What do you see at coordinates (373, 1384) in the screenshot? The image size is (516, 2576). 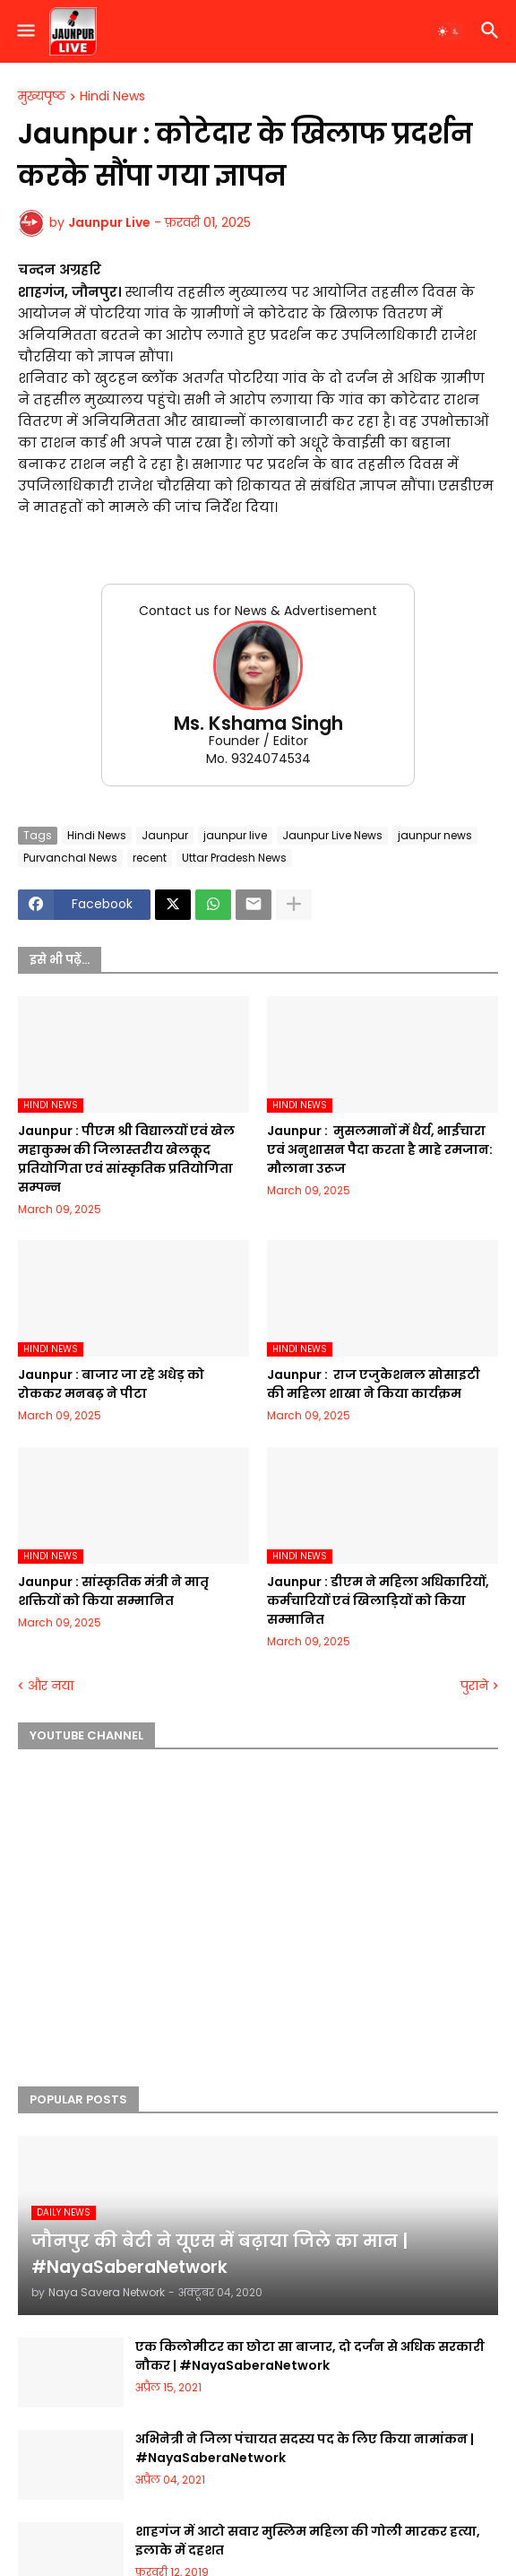 I see `Jaunpur : ​ ​राज एजुकेशनल सोसाइटी की महिला शाखा ने किया कार्यक्रम` at bounding box center [373, 1384].